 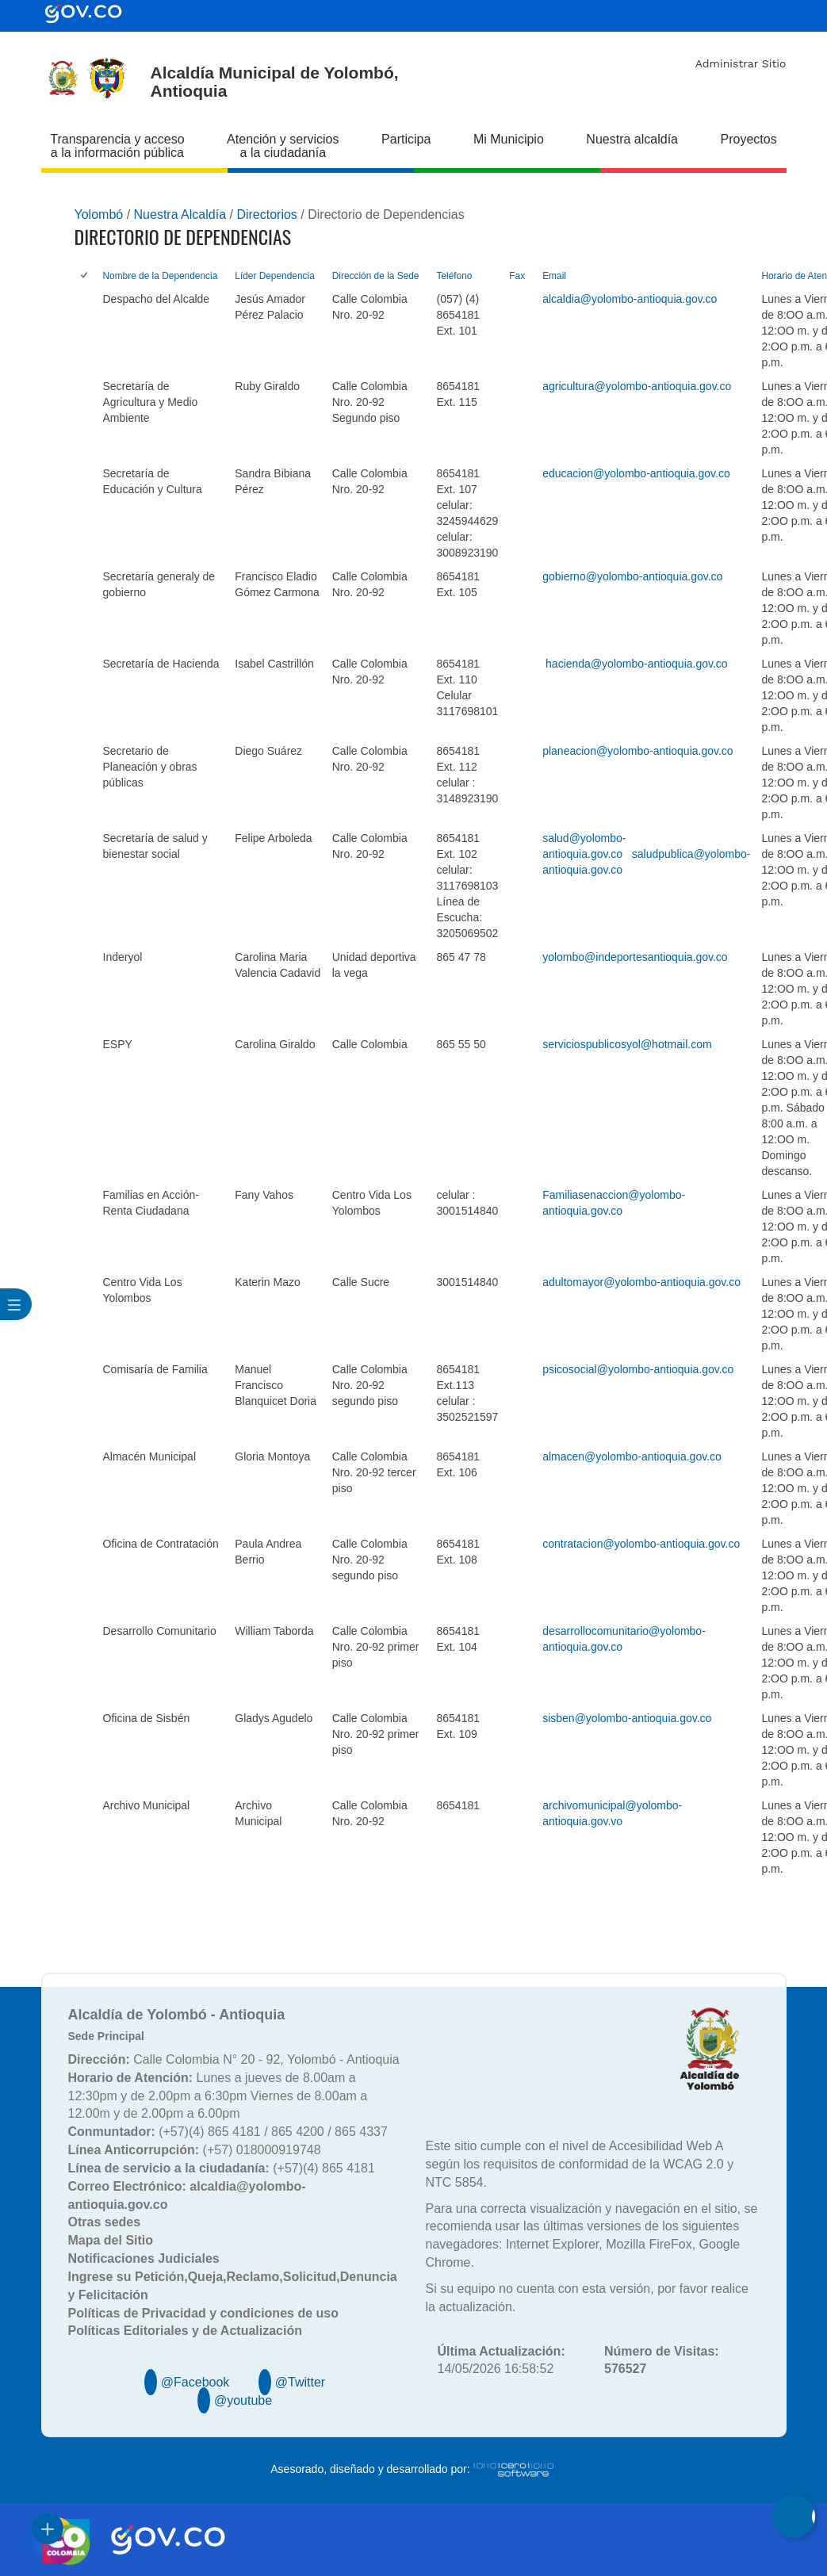 I want to click on Email, so click(x=554, y=275).